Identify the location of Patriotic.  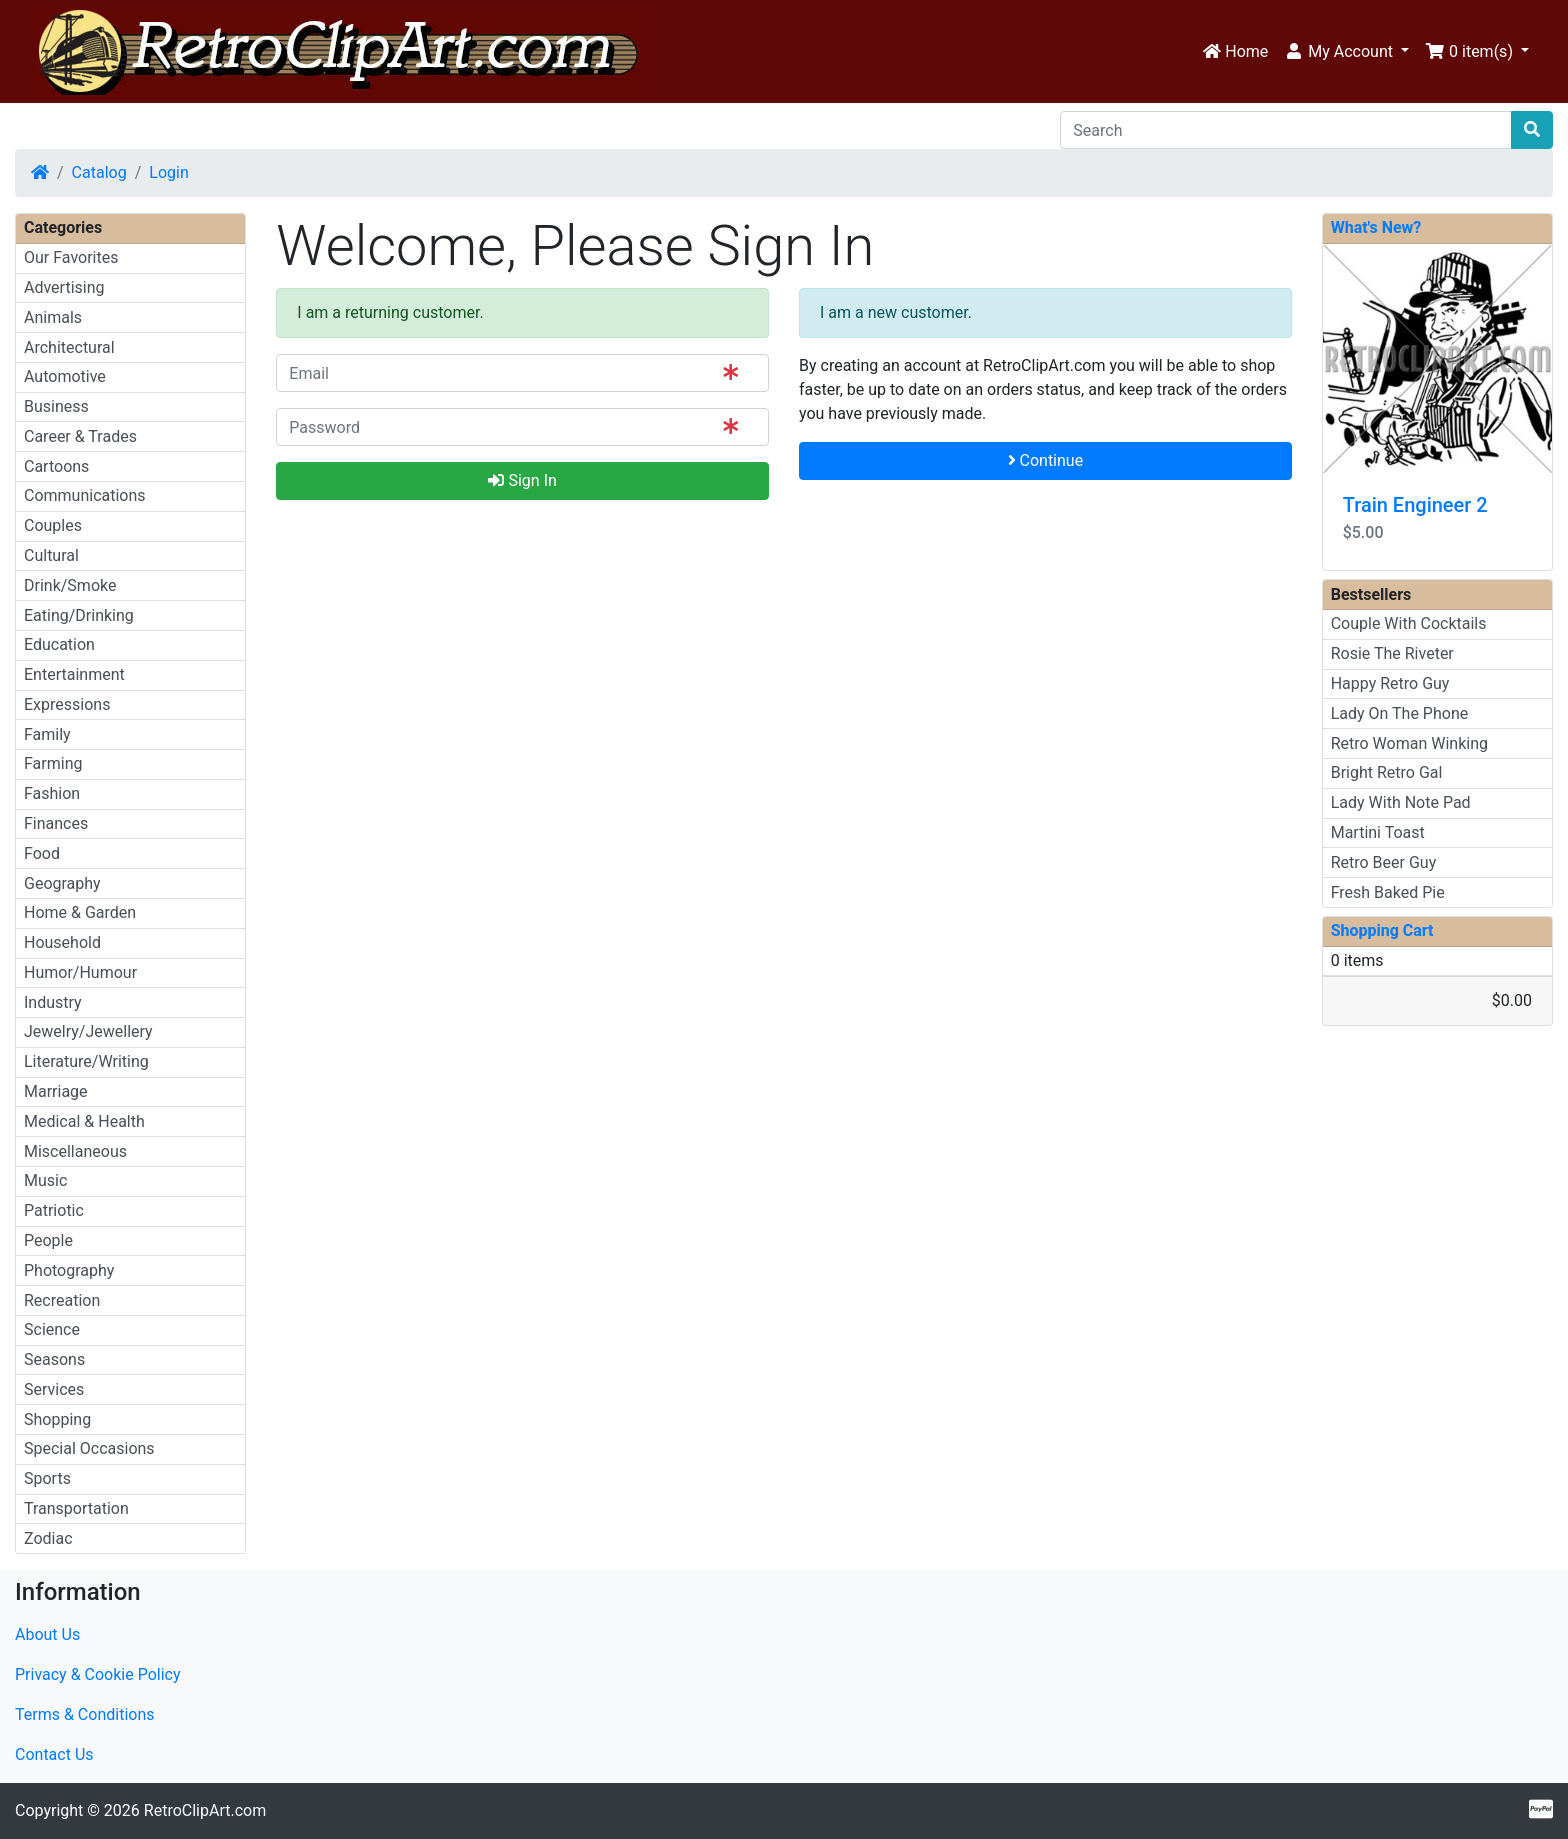
(54, 1210).